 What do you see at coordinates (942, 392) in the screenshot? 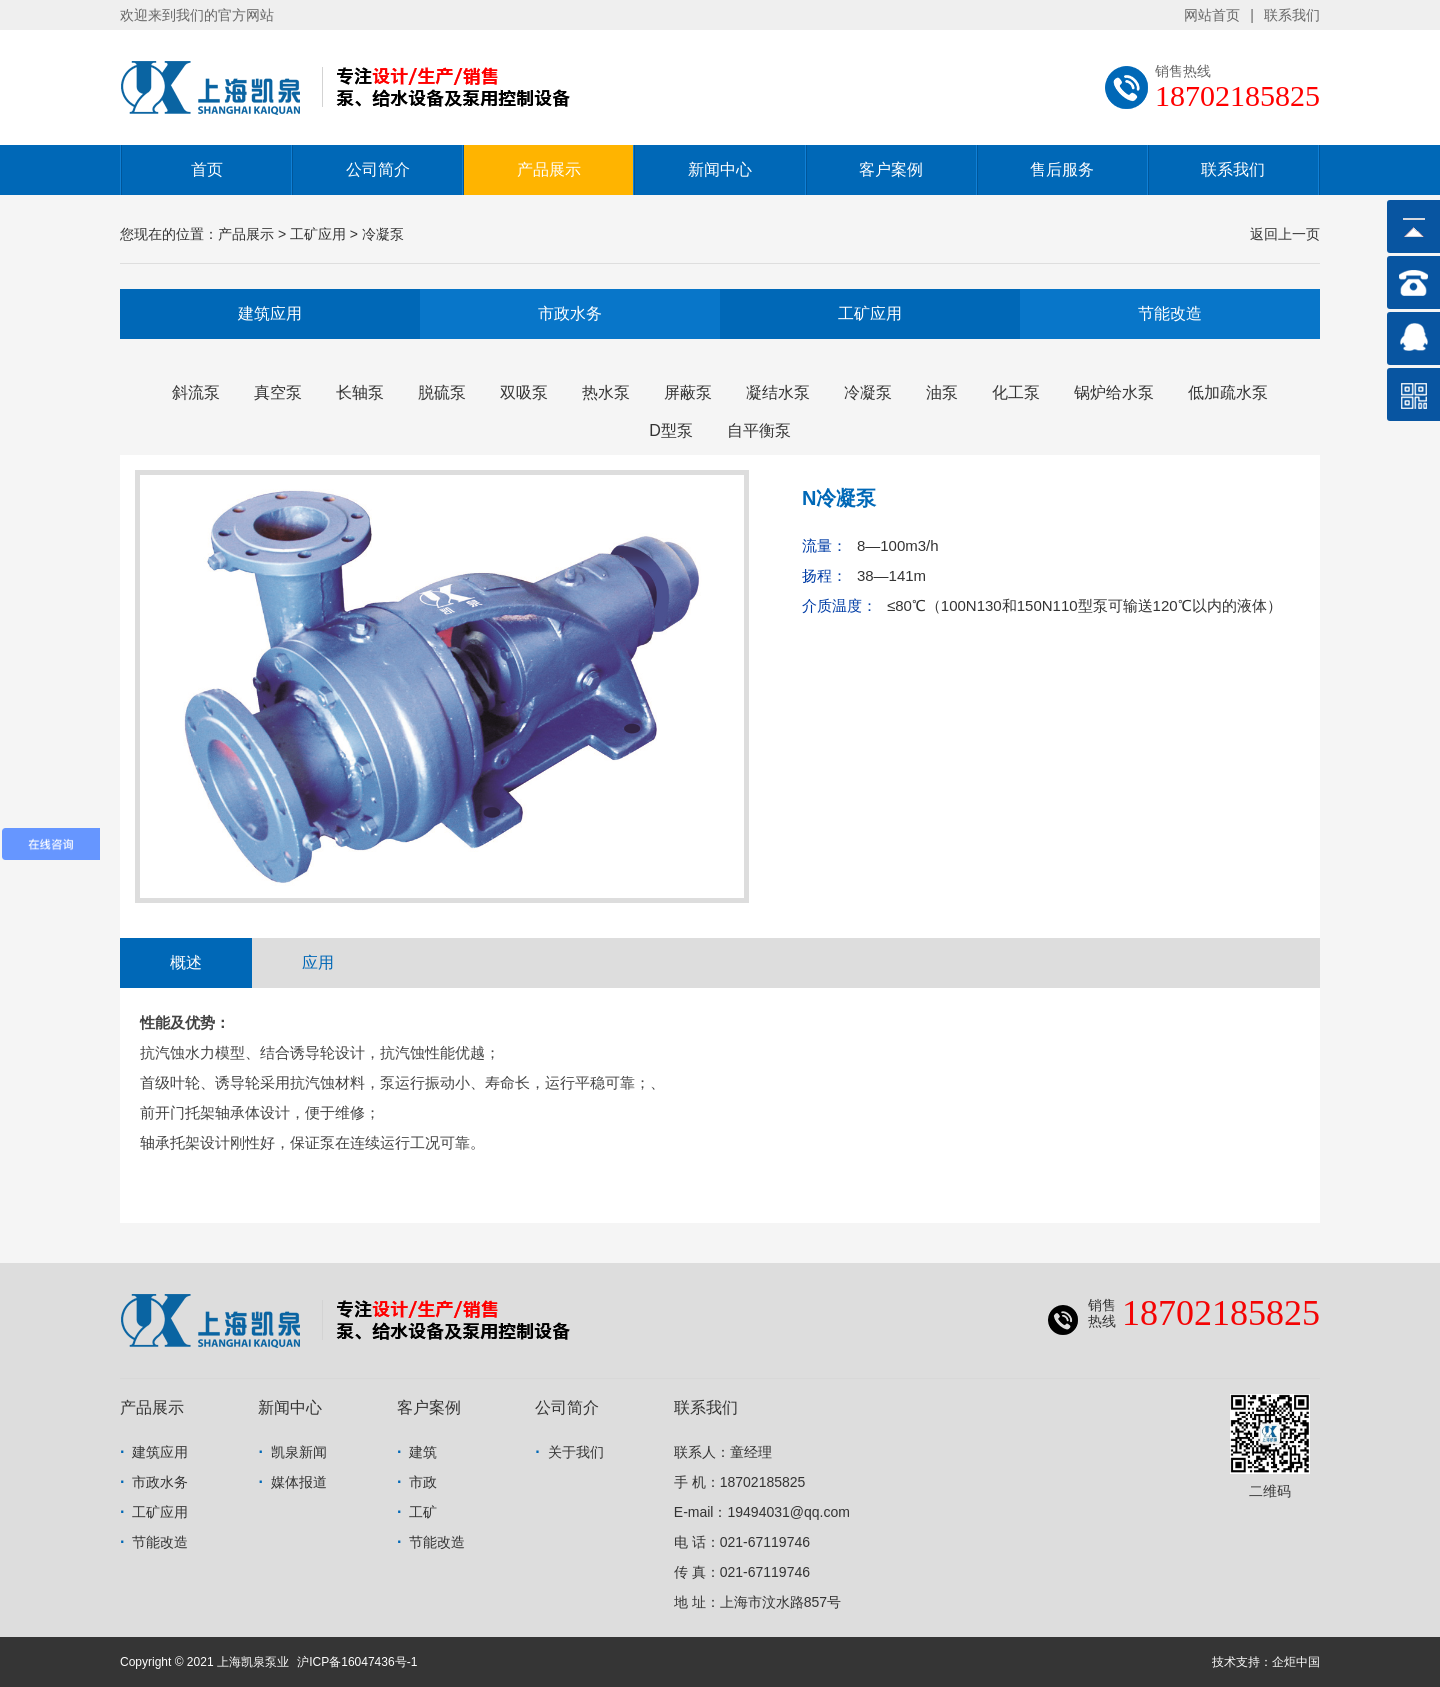
I see `油泵` at bounding box center [942, 392].